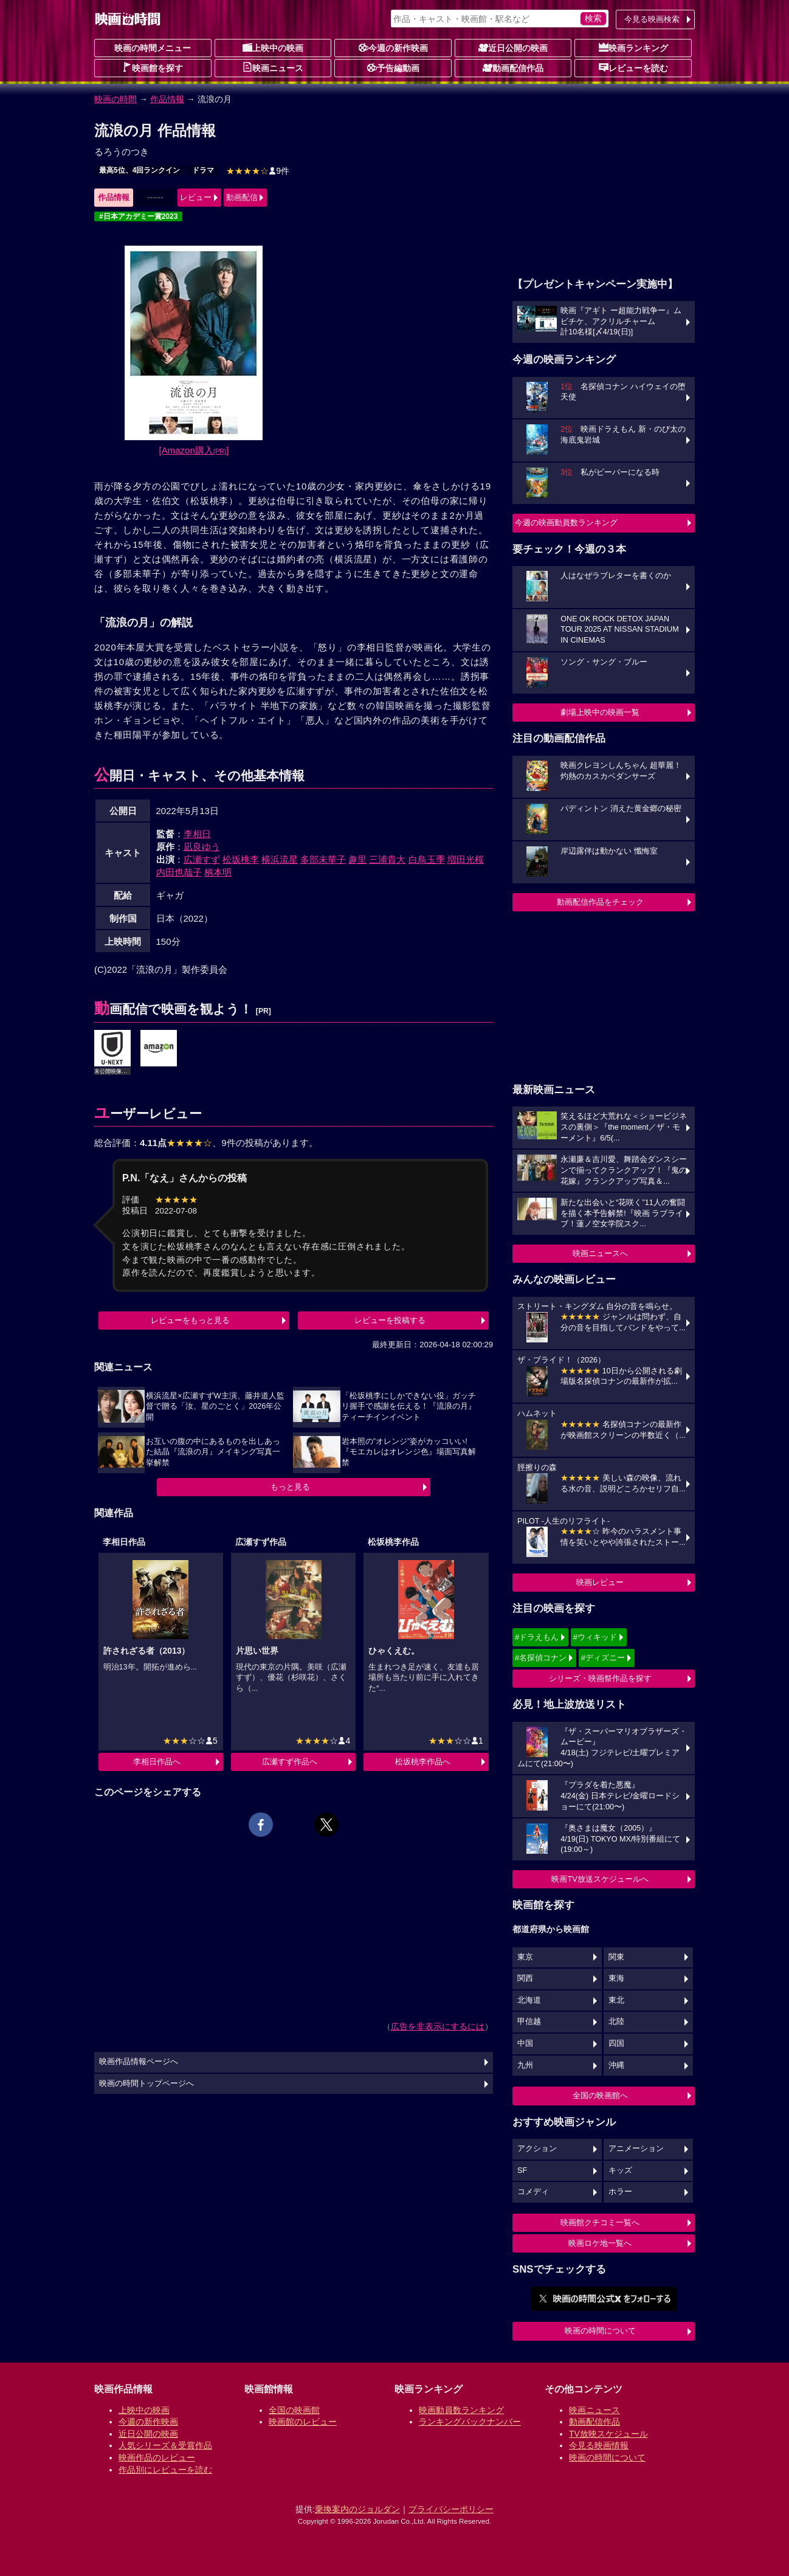  I want to click on 今週の映画動員数ランキング, so click(566, 522).